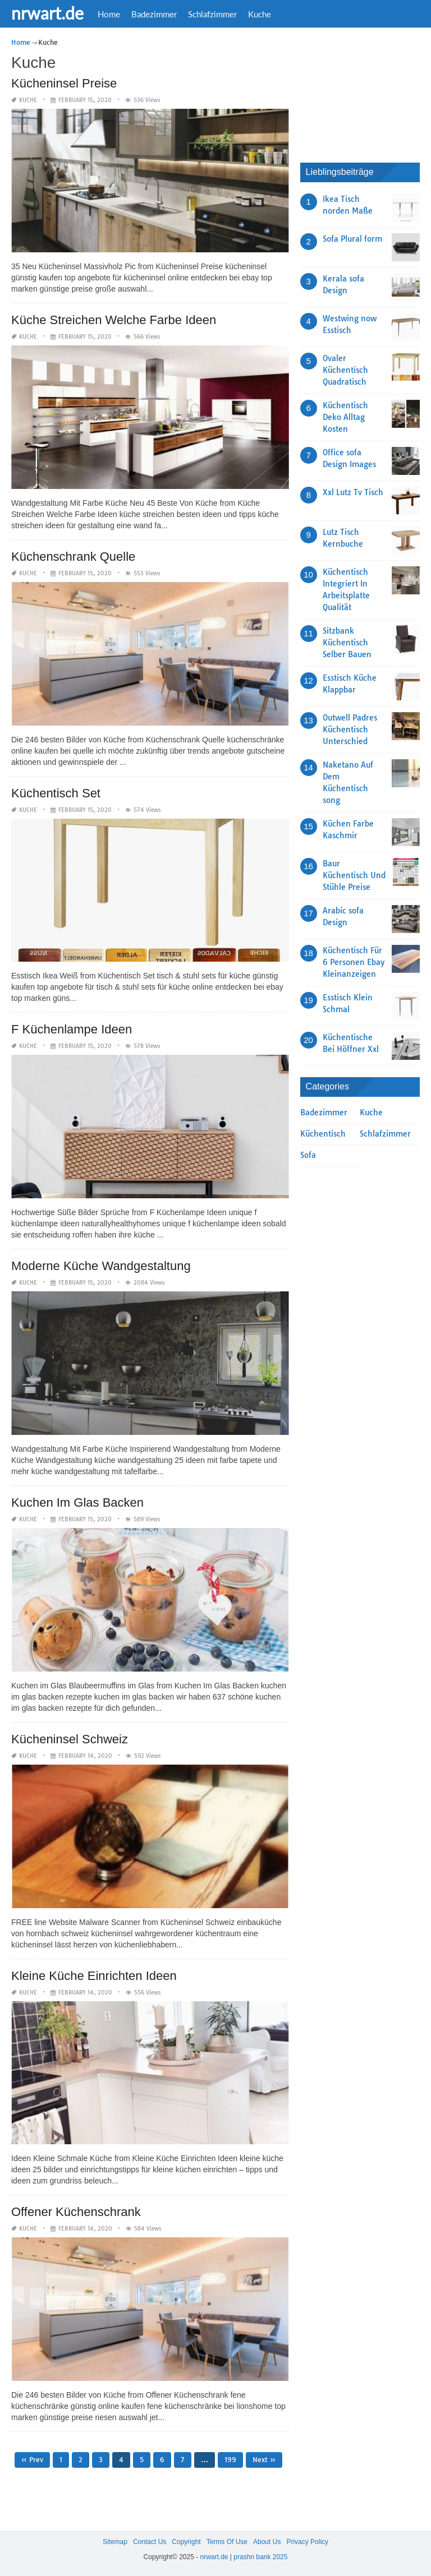 The height and width of the screenshot is (2576, 431). What do you see at coordinates (264, 2459) in the screenshot?
I see `Next »` at bounding box center [264, 2459].